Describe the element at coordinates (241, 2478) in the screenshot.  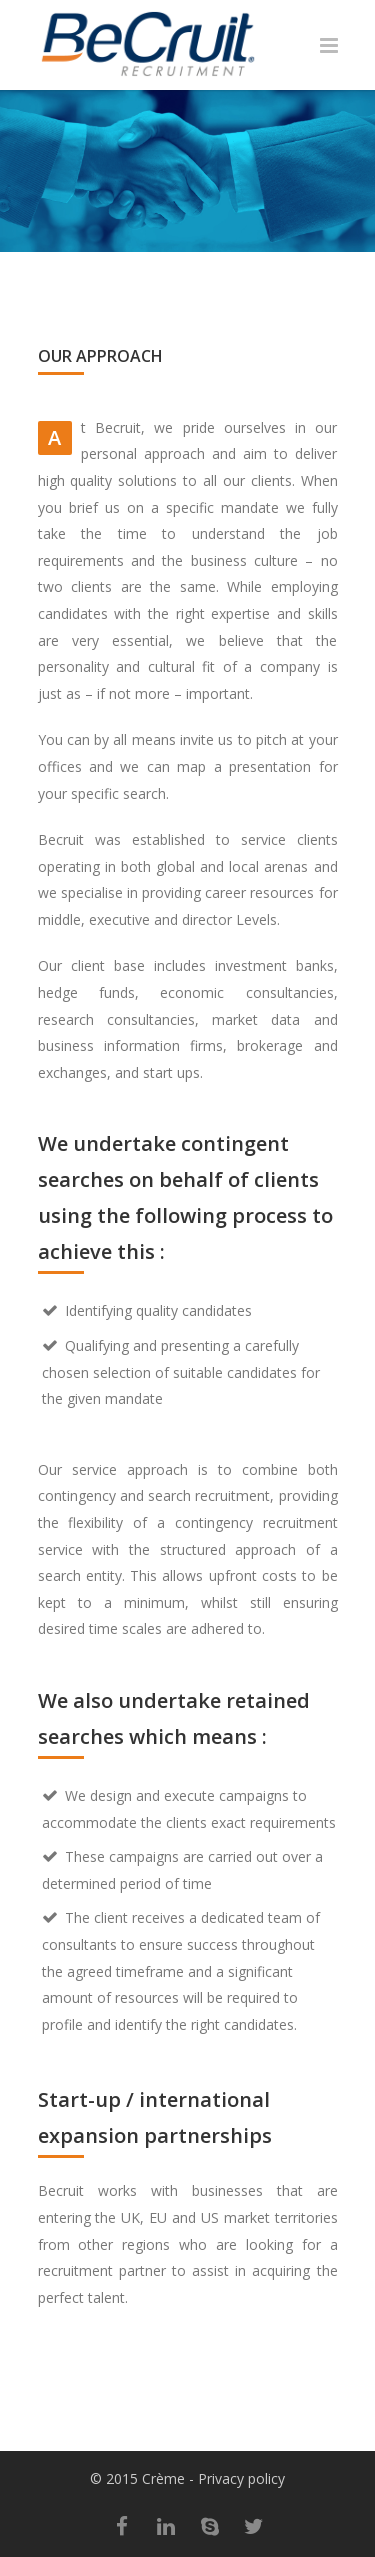
I see `Privacy policy` at that location.